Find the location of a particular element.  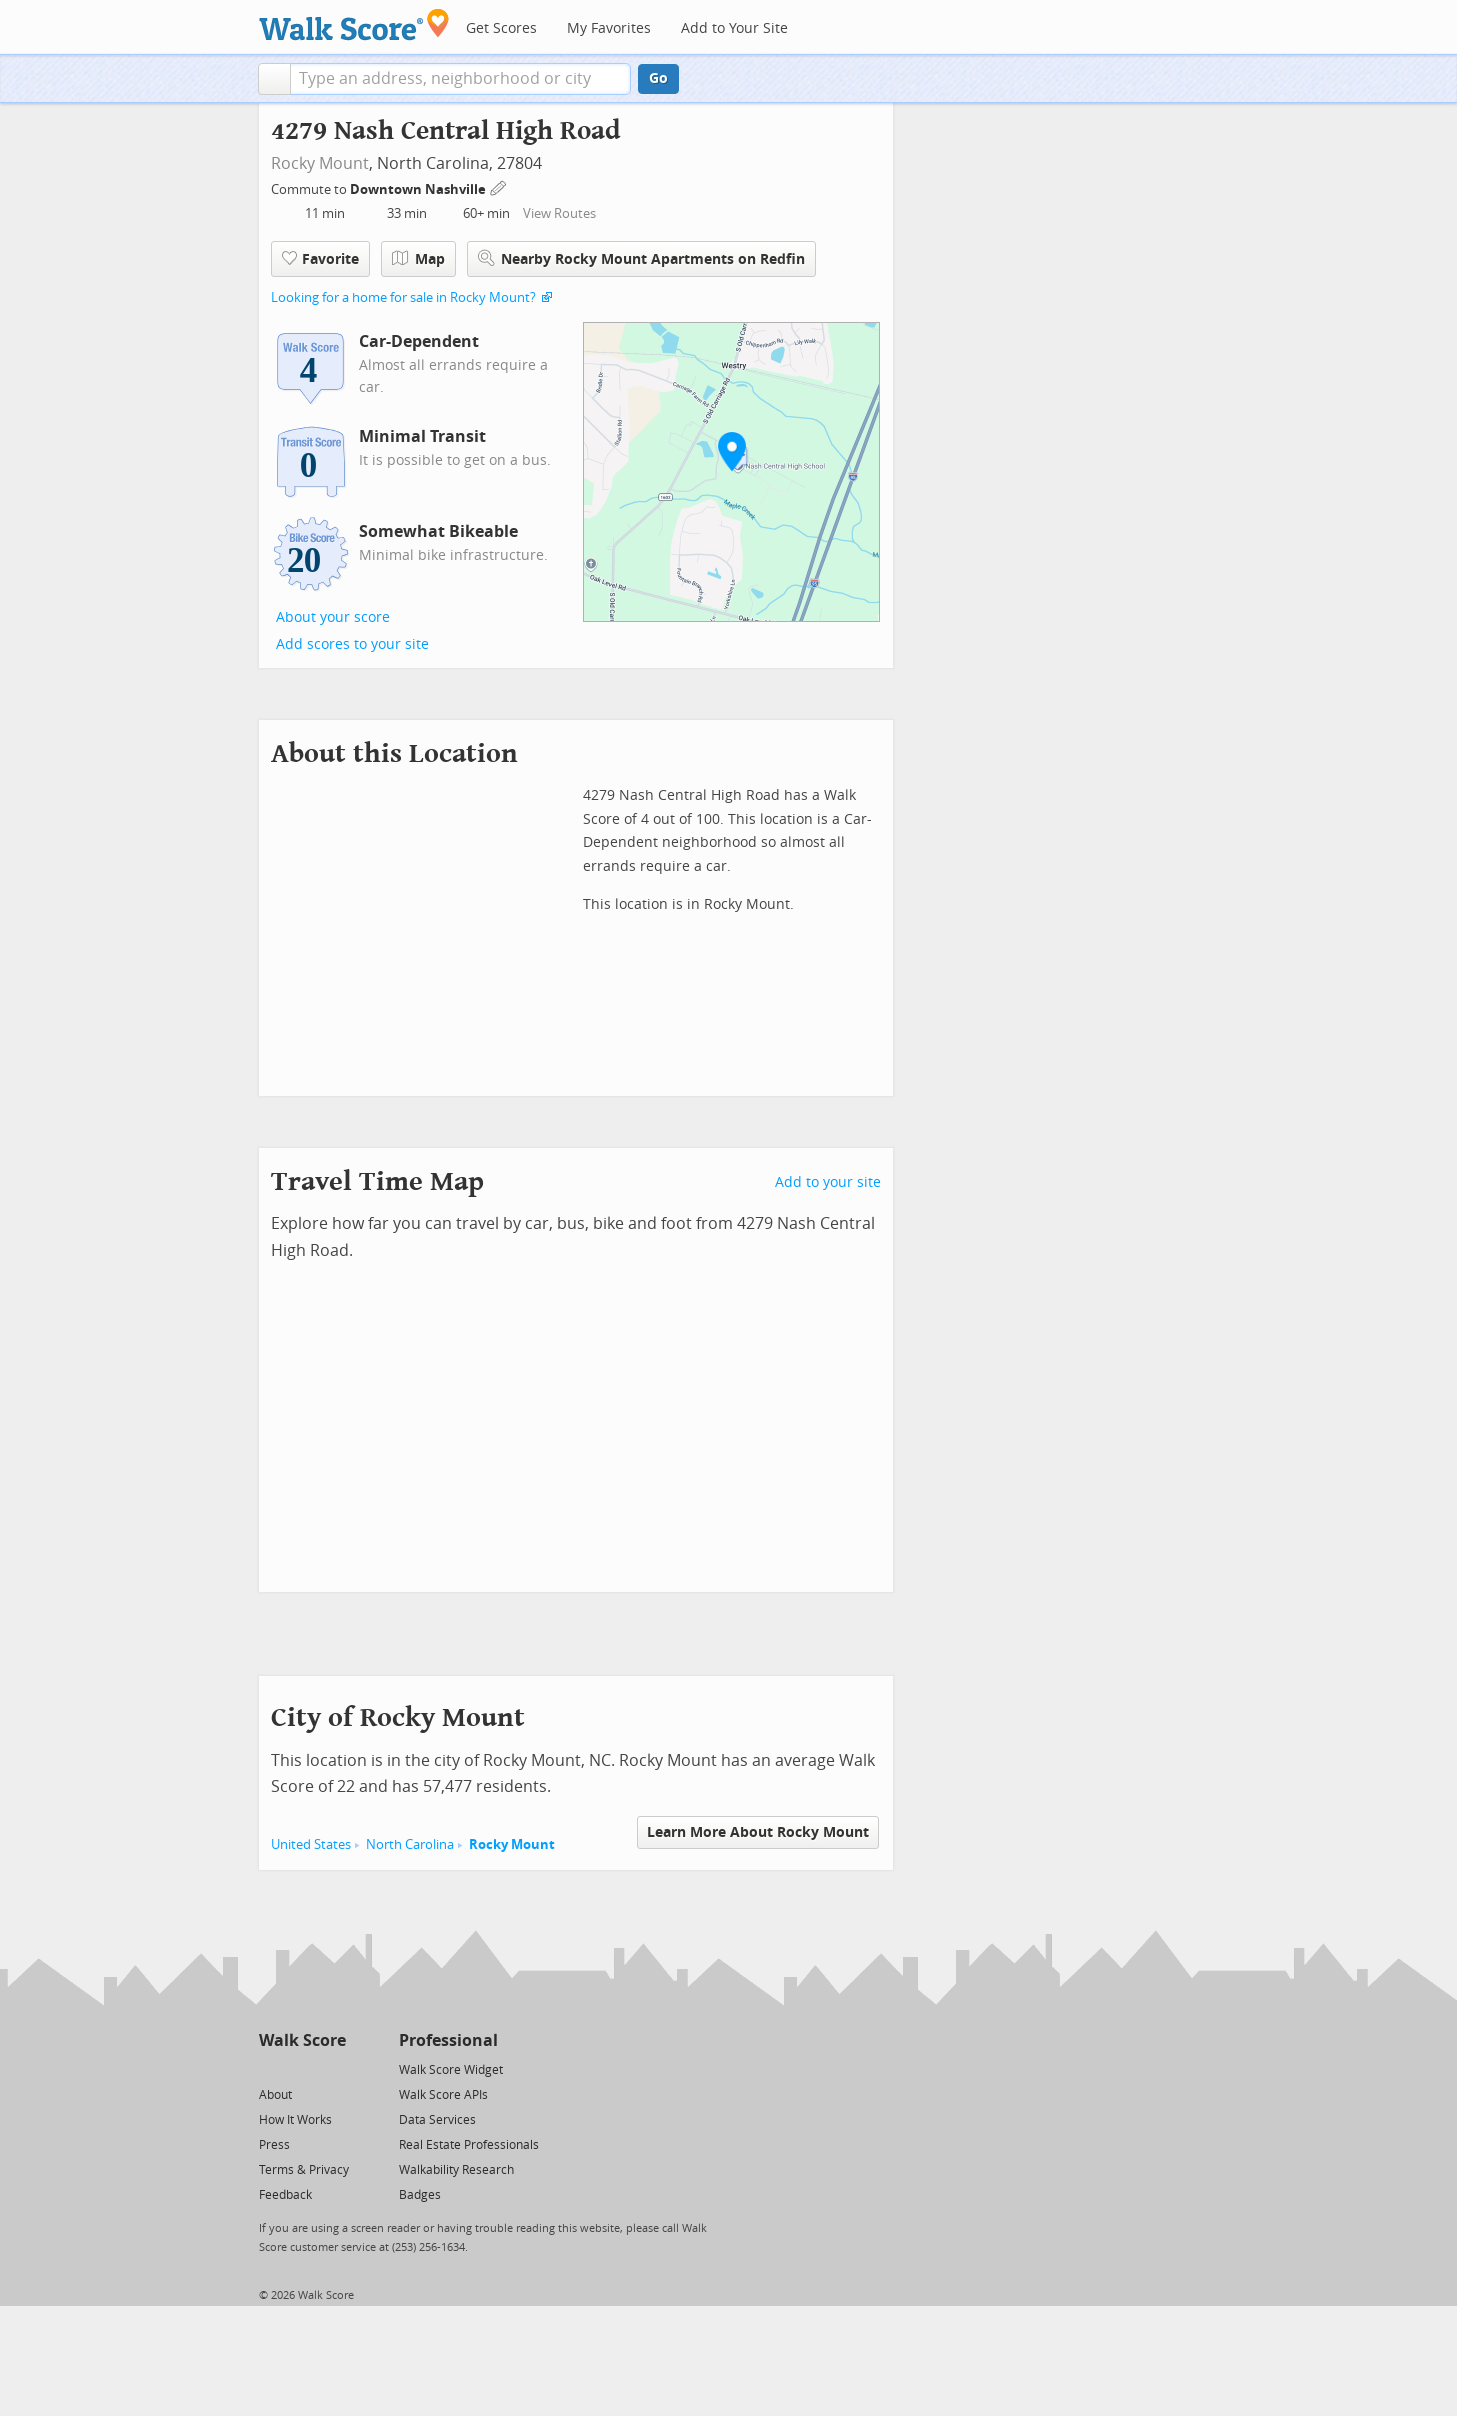

Feedback is located at coordinates (285, 2195).